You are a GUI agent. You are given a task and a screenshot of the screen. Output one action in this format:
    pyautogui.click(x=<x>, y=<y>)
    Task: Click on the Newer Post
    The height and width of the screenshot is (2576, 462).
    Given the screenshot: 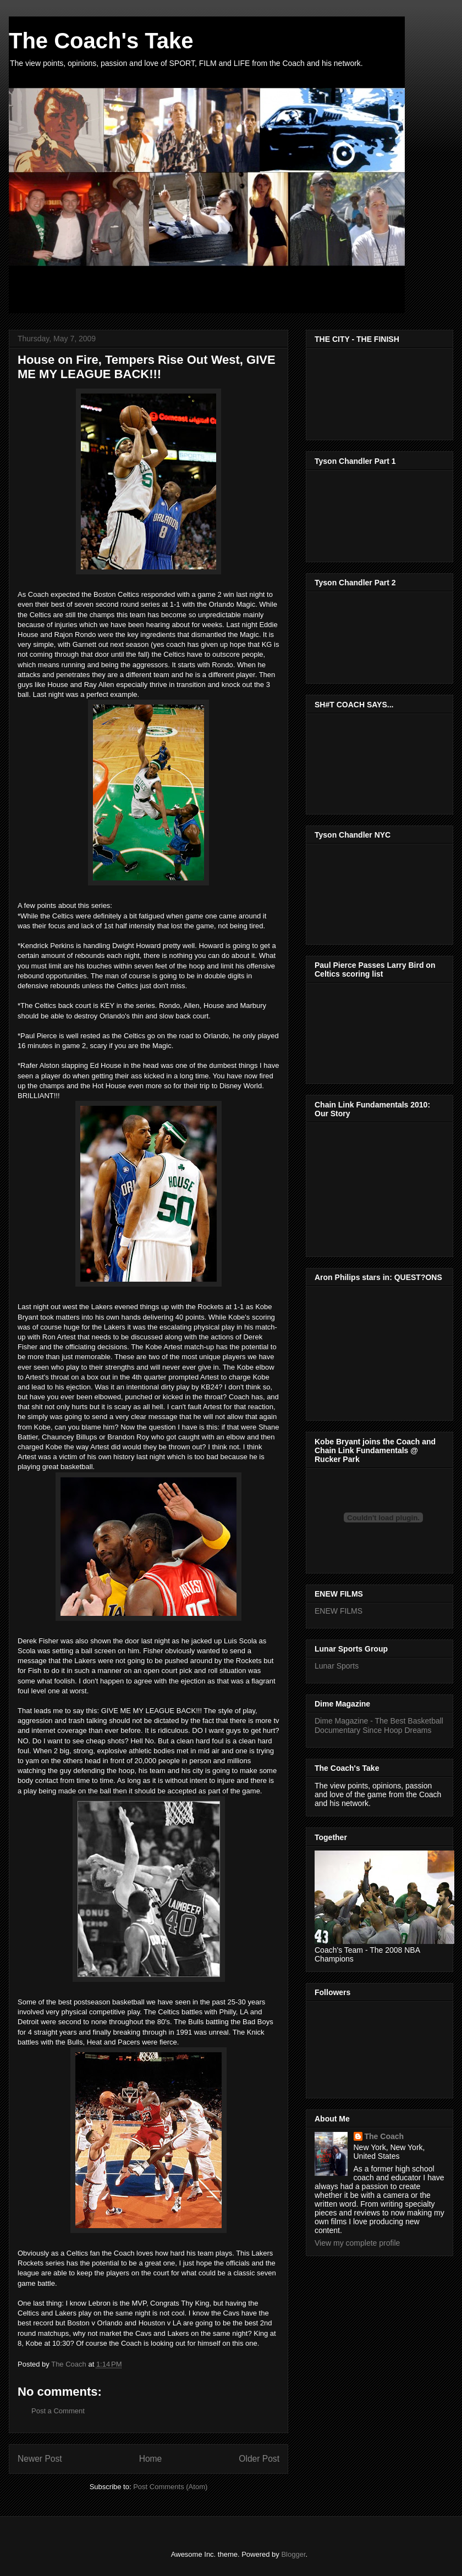 What is the action you would take?
    pyautogui.click(x=40, y=2458)
    